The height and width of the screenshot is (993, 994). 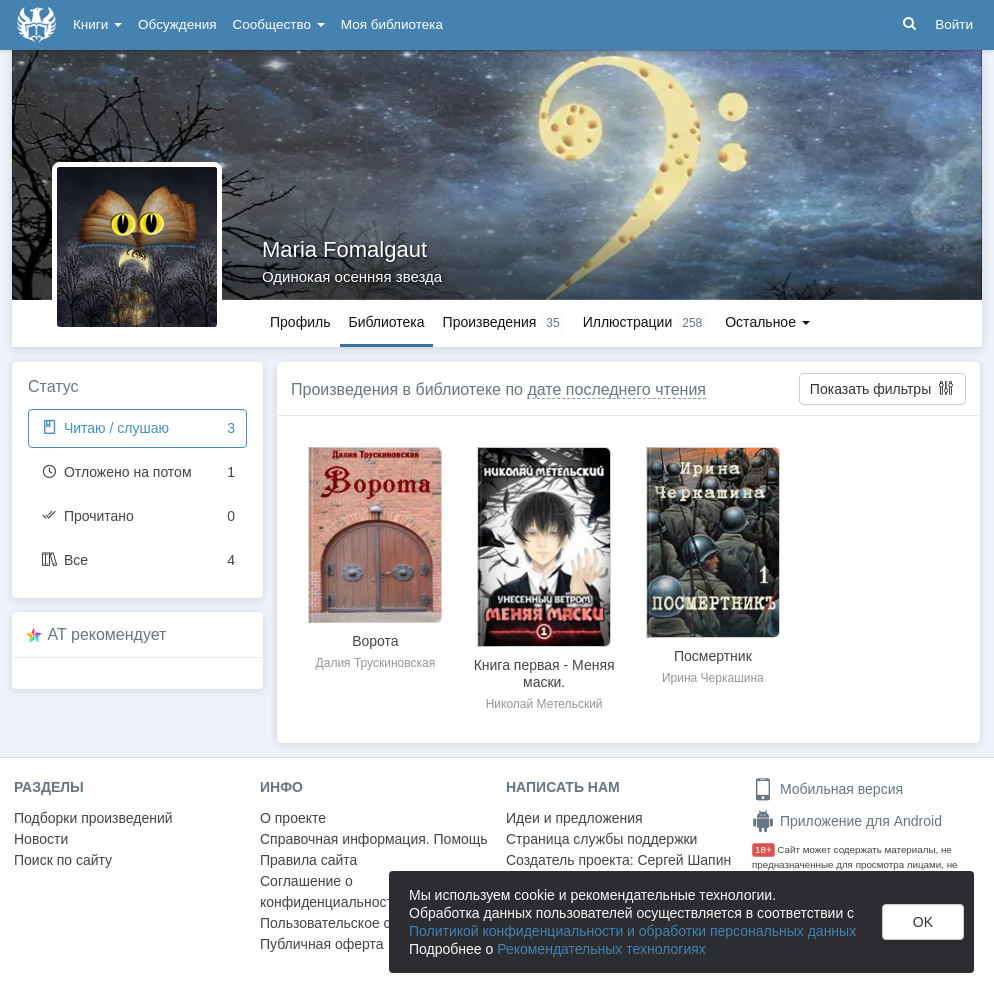 What do you see at coordinates (279, 24) in the screenshot?
I see `Сообщество` at bounding box center [279, 24].